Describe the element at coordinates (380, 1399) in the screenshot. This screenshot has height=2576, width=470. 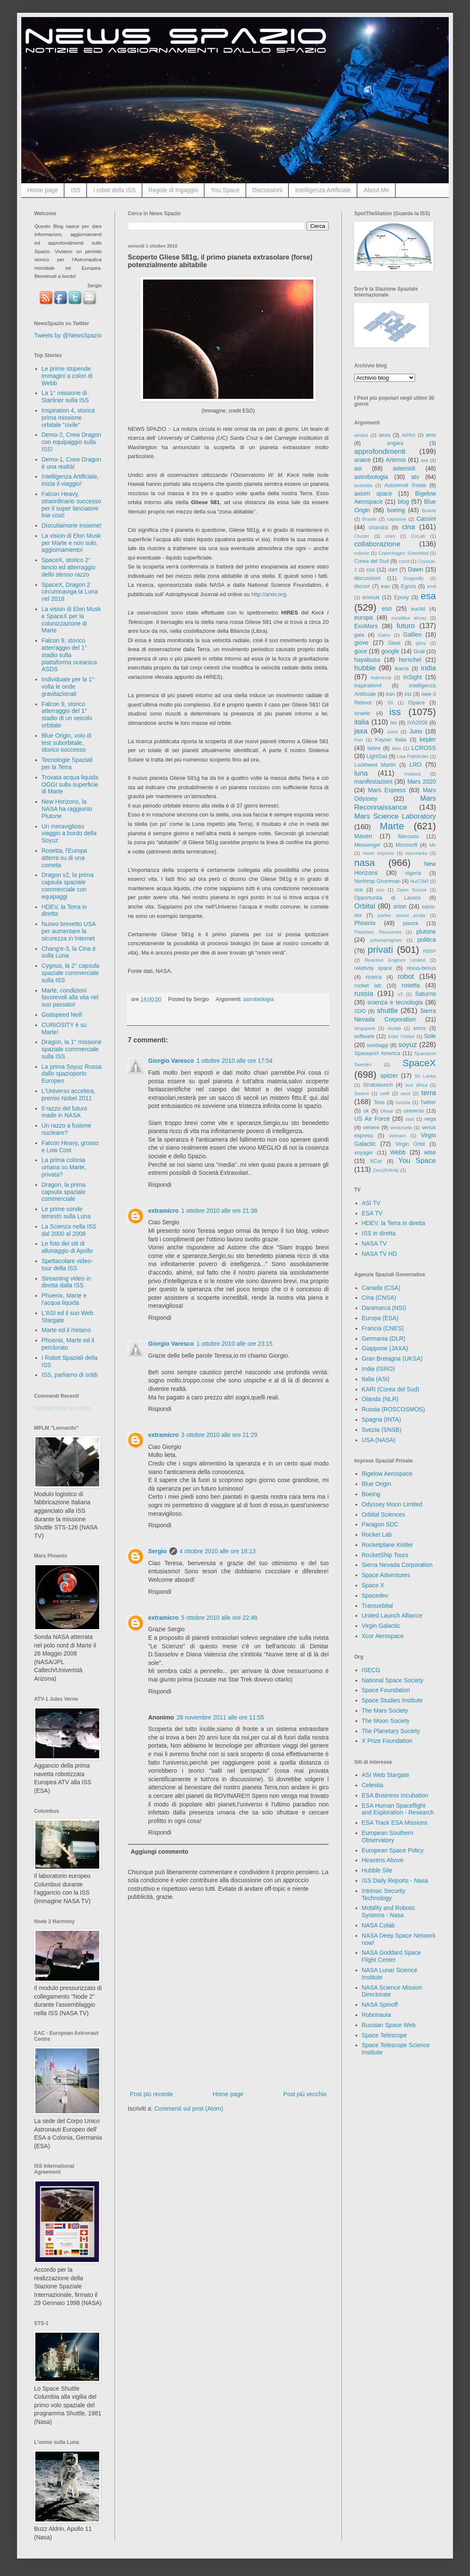
I see `Olanda (NLR)` at that location.